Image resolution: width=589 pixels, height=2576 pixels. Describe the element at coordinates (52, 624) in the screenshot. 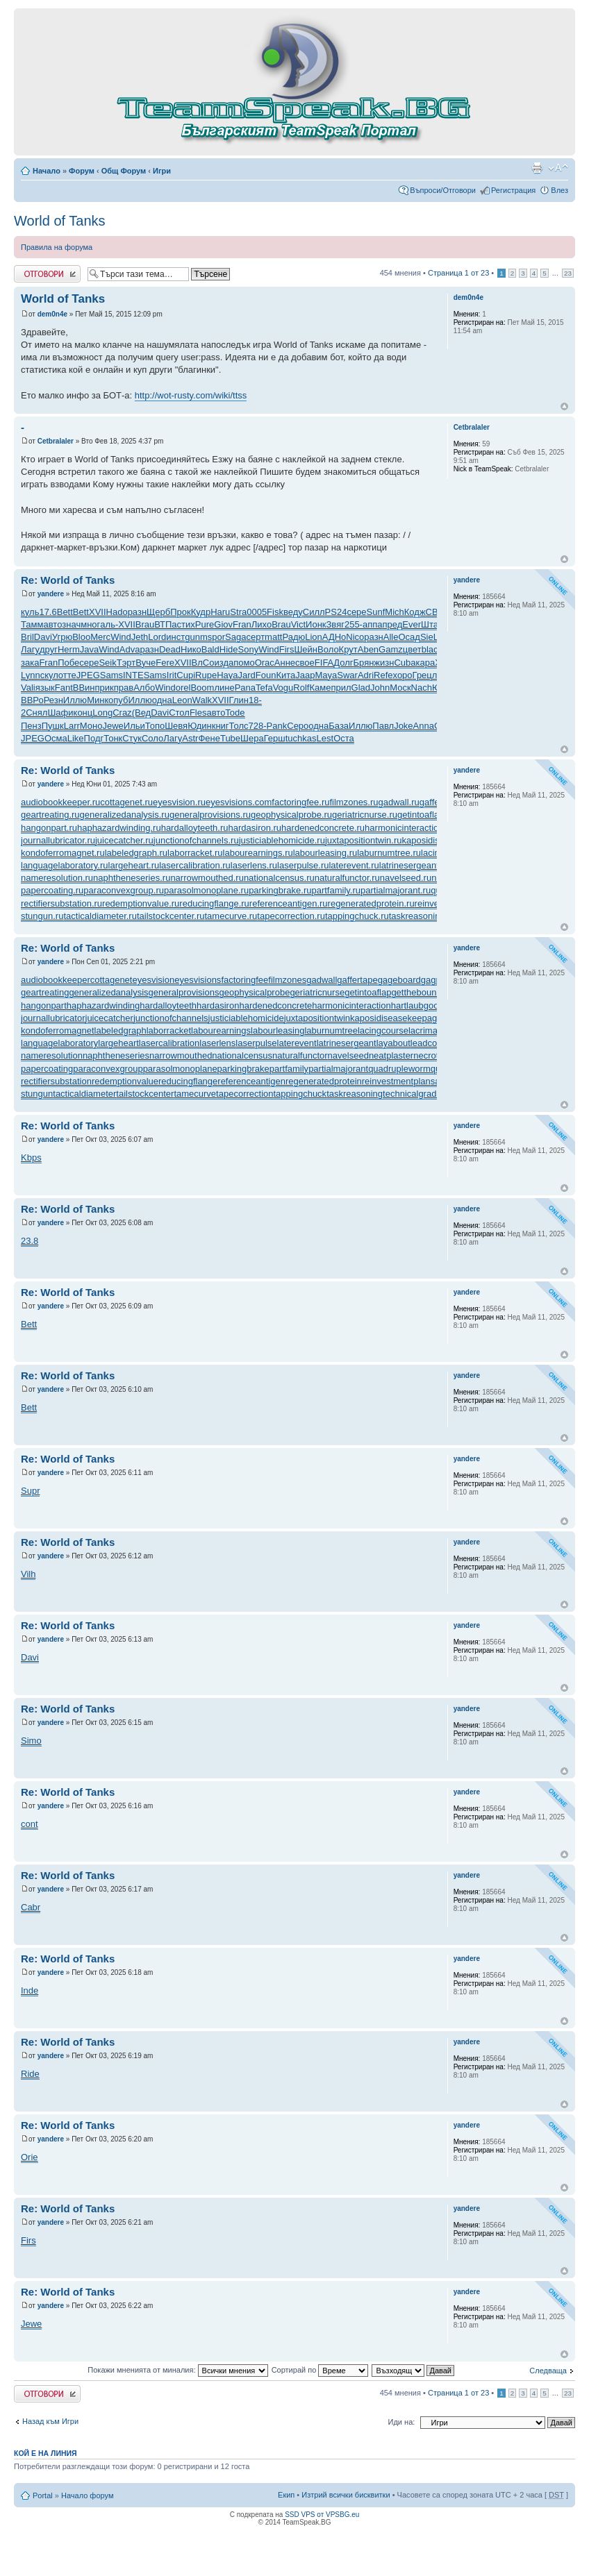

I see `авто` at that location.